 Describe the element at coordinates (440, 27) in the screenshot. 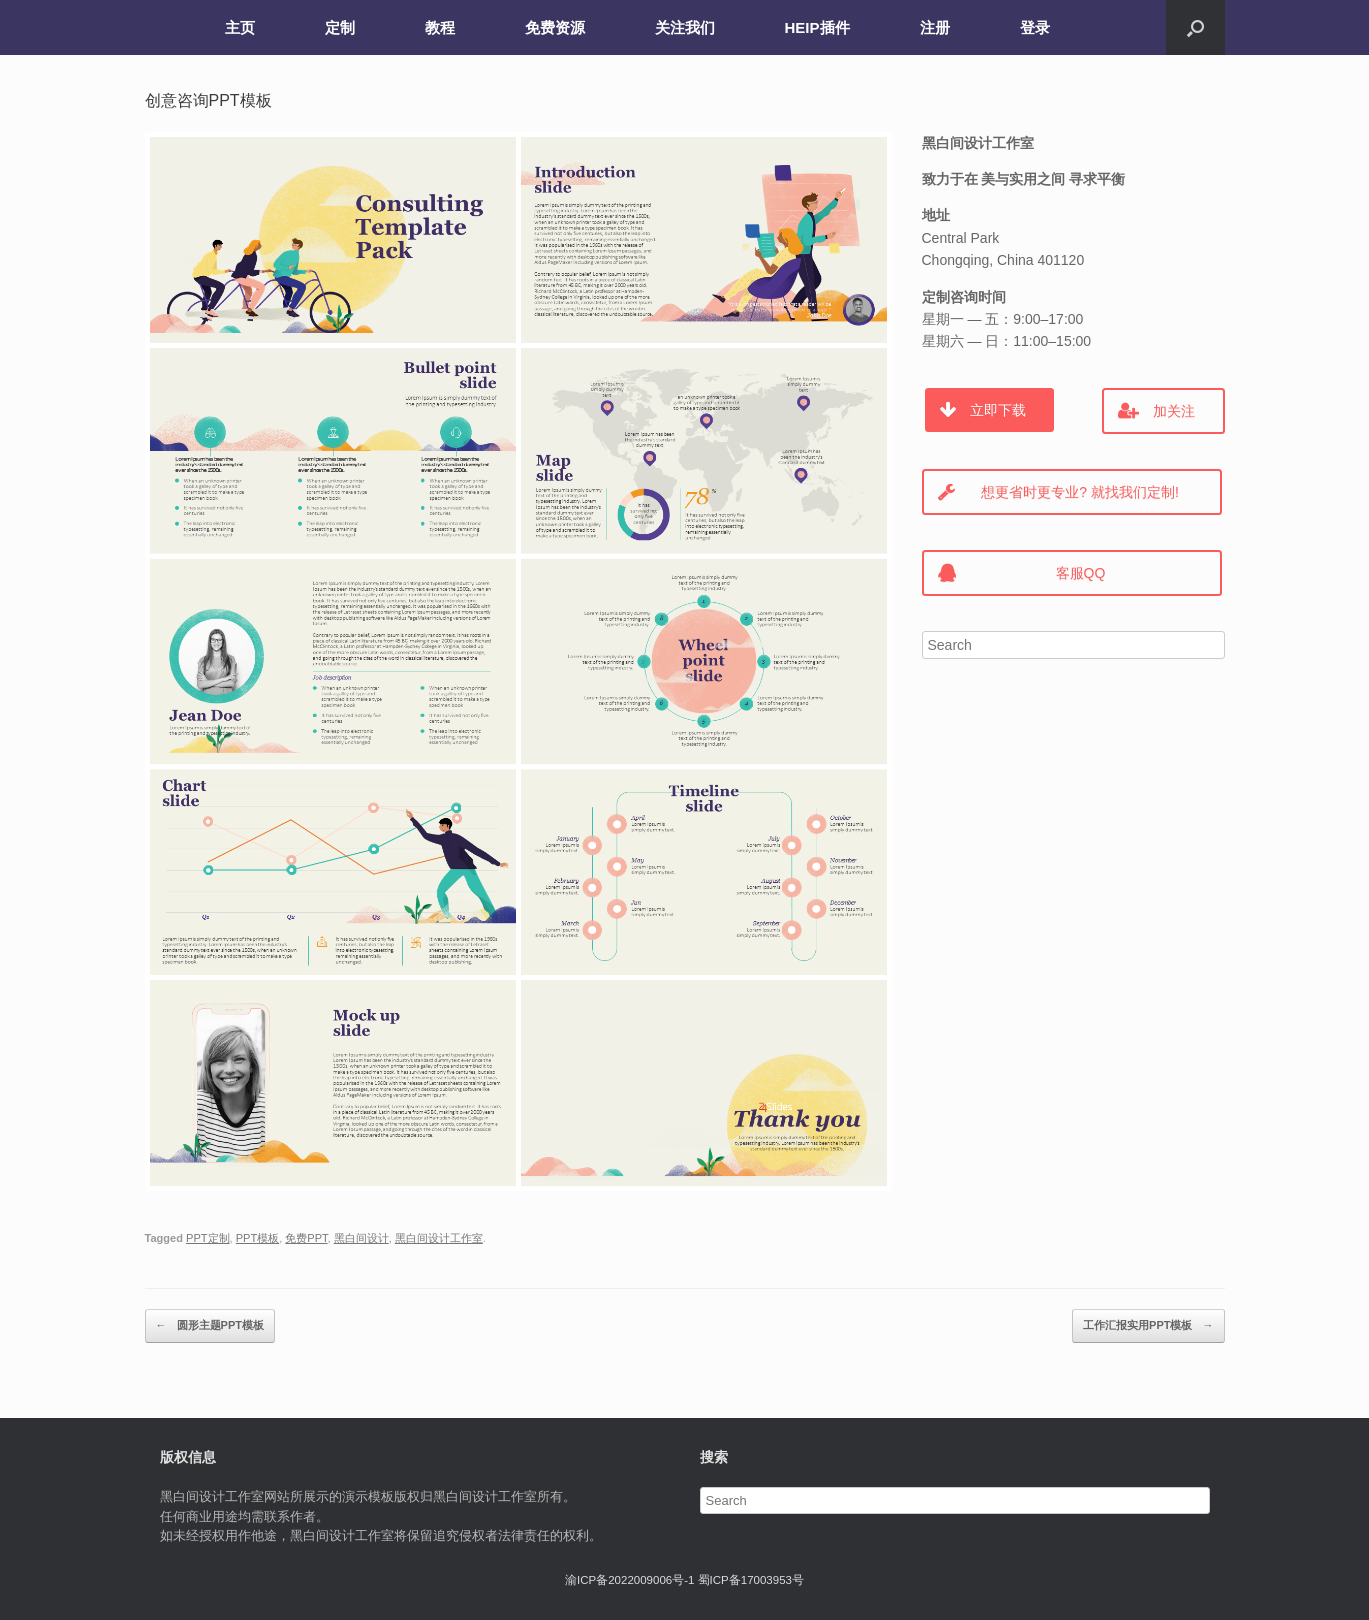

I see `教程` at that location.